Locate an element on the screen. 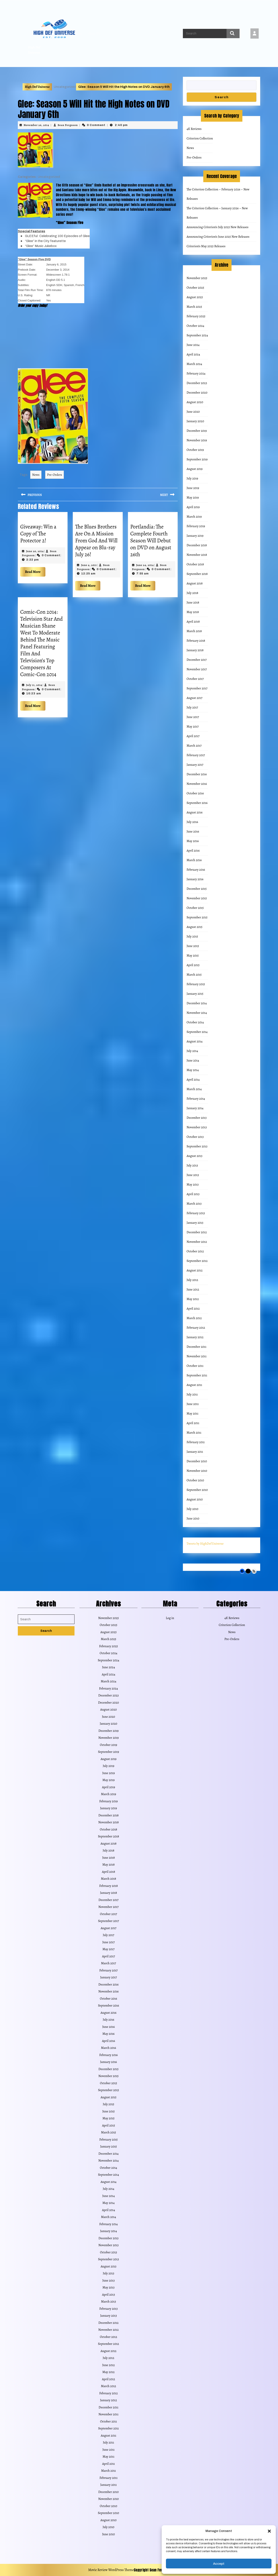  January 2012 is located at coordinates (195, 1337).